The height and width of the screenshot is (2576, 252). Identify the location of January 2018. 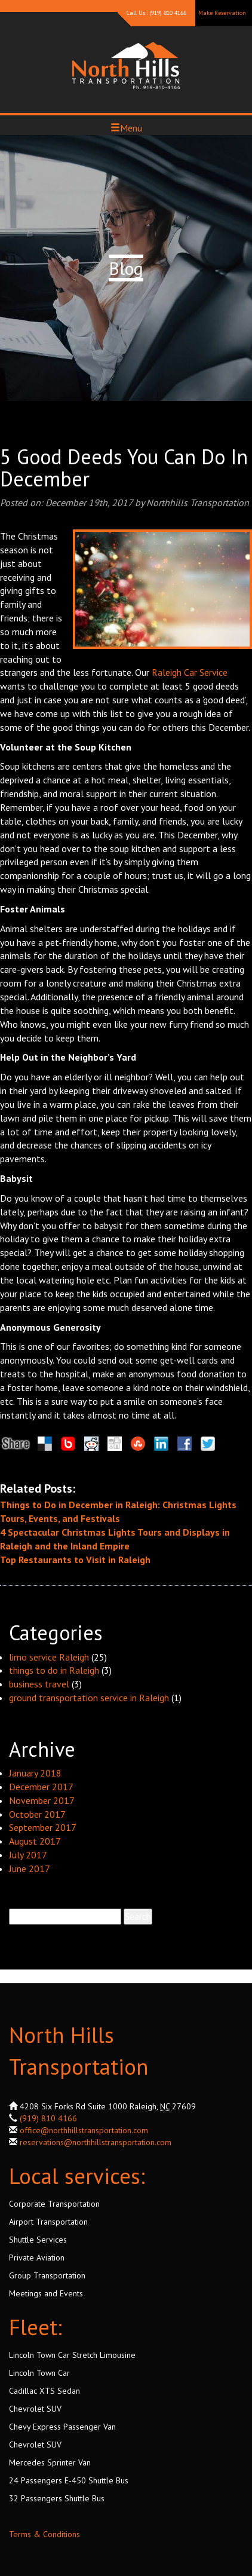
(35, 1773).